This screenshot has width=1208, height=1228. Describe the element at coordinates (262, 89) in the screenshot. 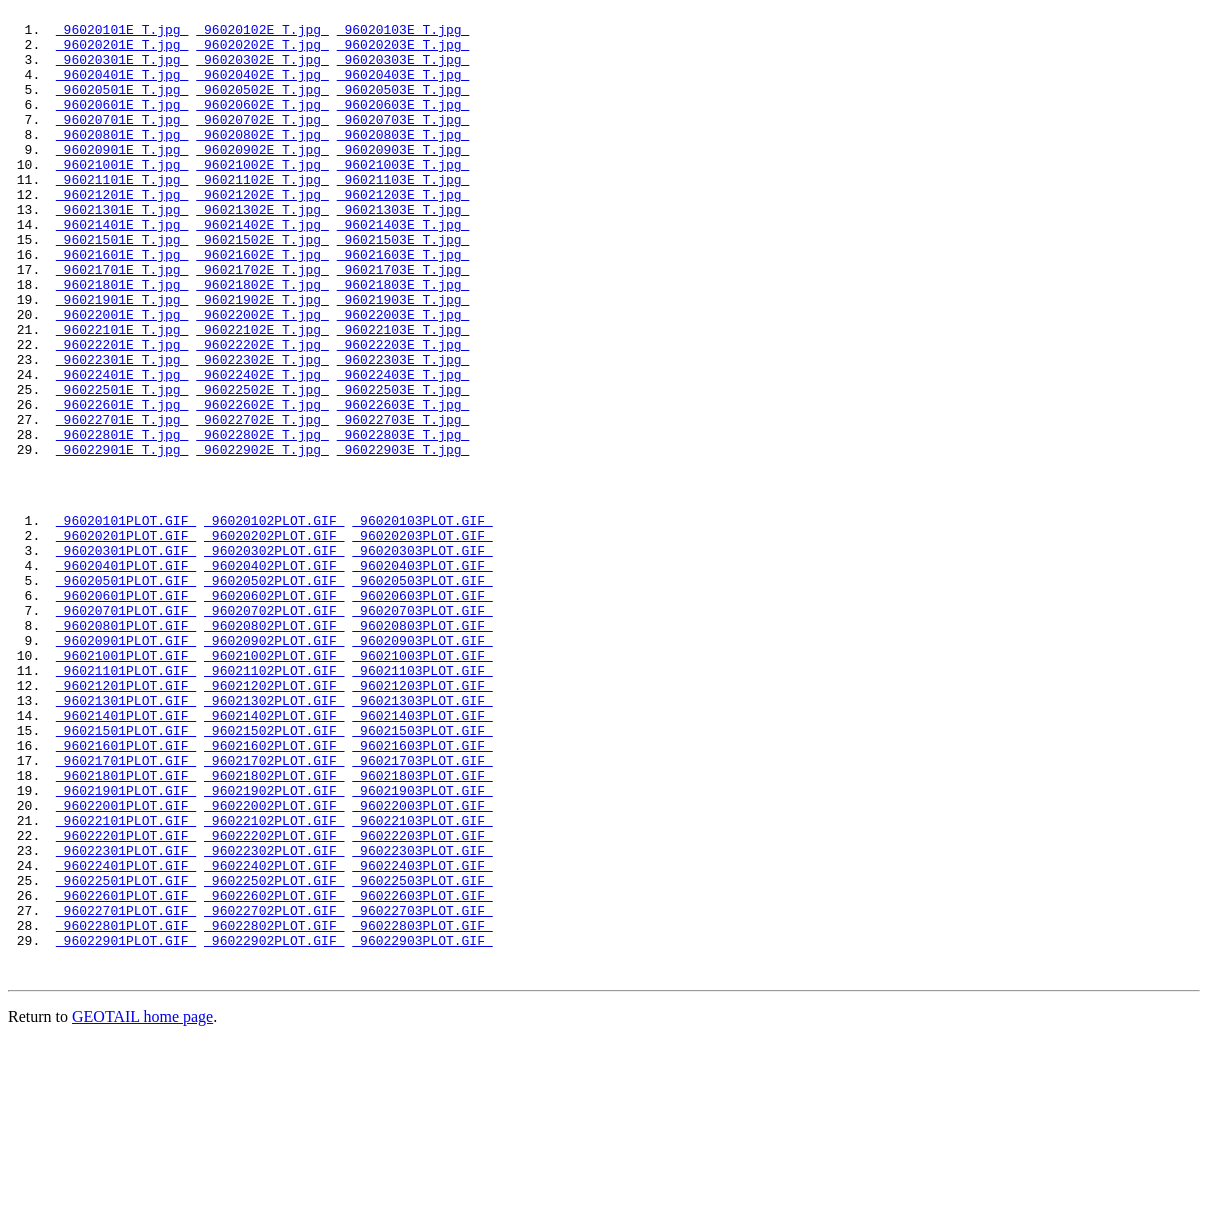

I see `96020402E_T.jpg` at that location.